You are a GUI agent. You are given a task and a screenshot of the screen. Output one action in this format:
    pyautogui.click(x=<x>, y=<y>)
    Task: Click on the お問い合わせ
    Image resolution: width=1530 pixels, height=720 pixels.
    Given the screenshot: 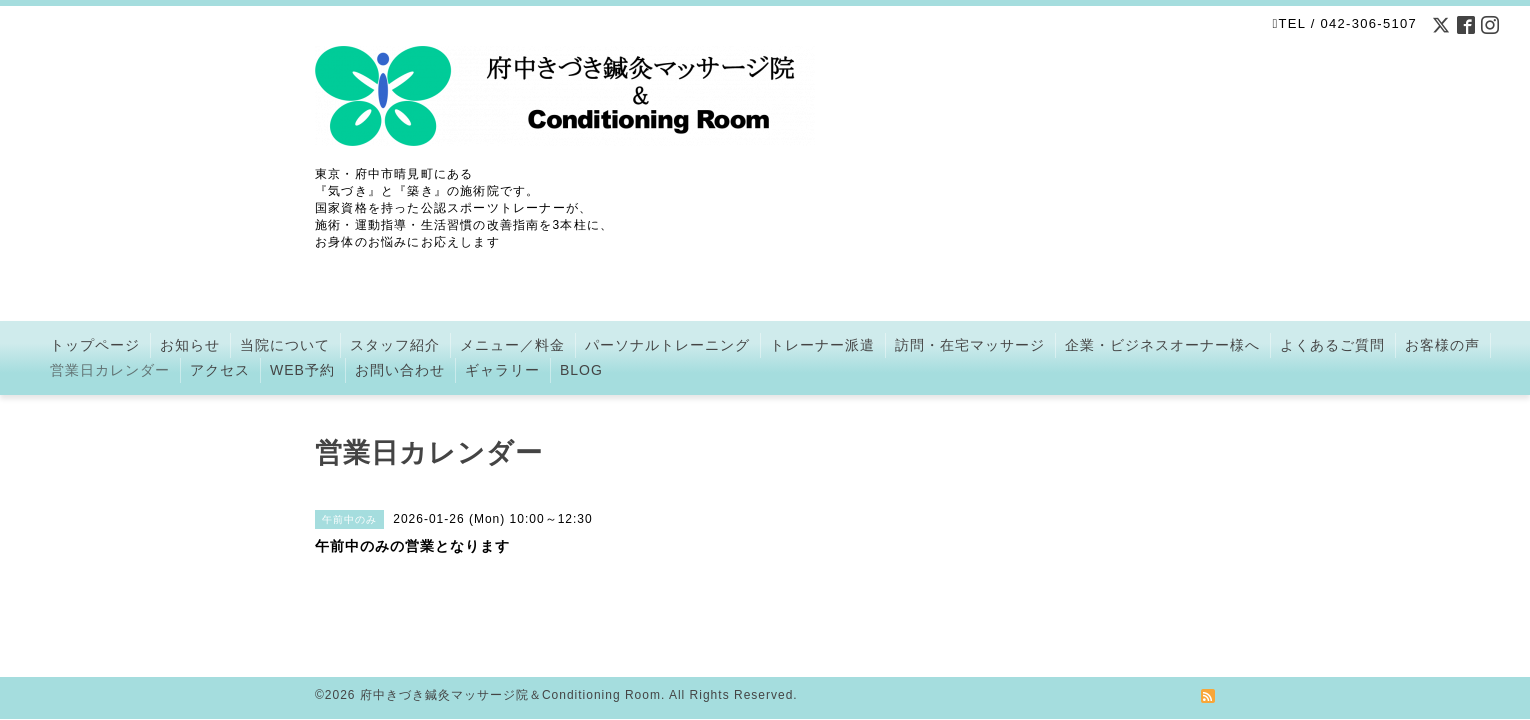 What is the action you would take?
    pyautogui.click(x=400, y=370)
    